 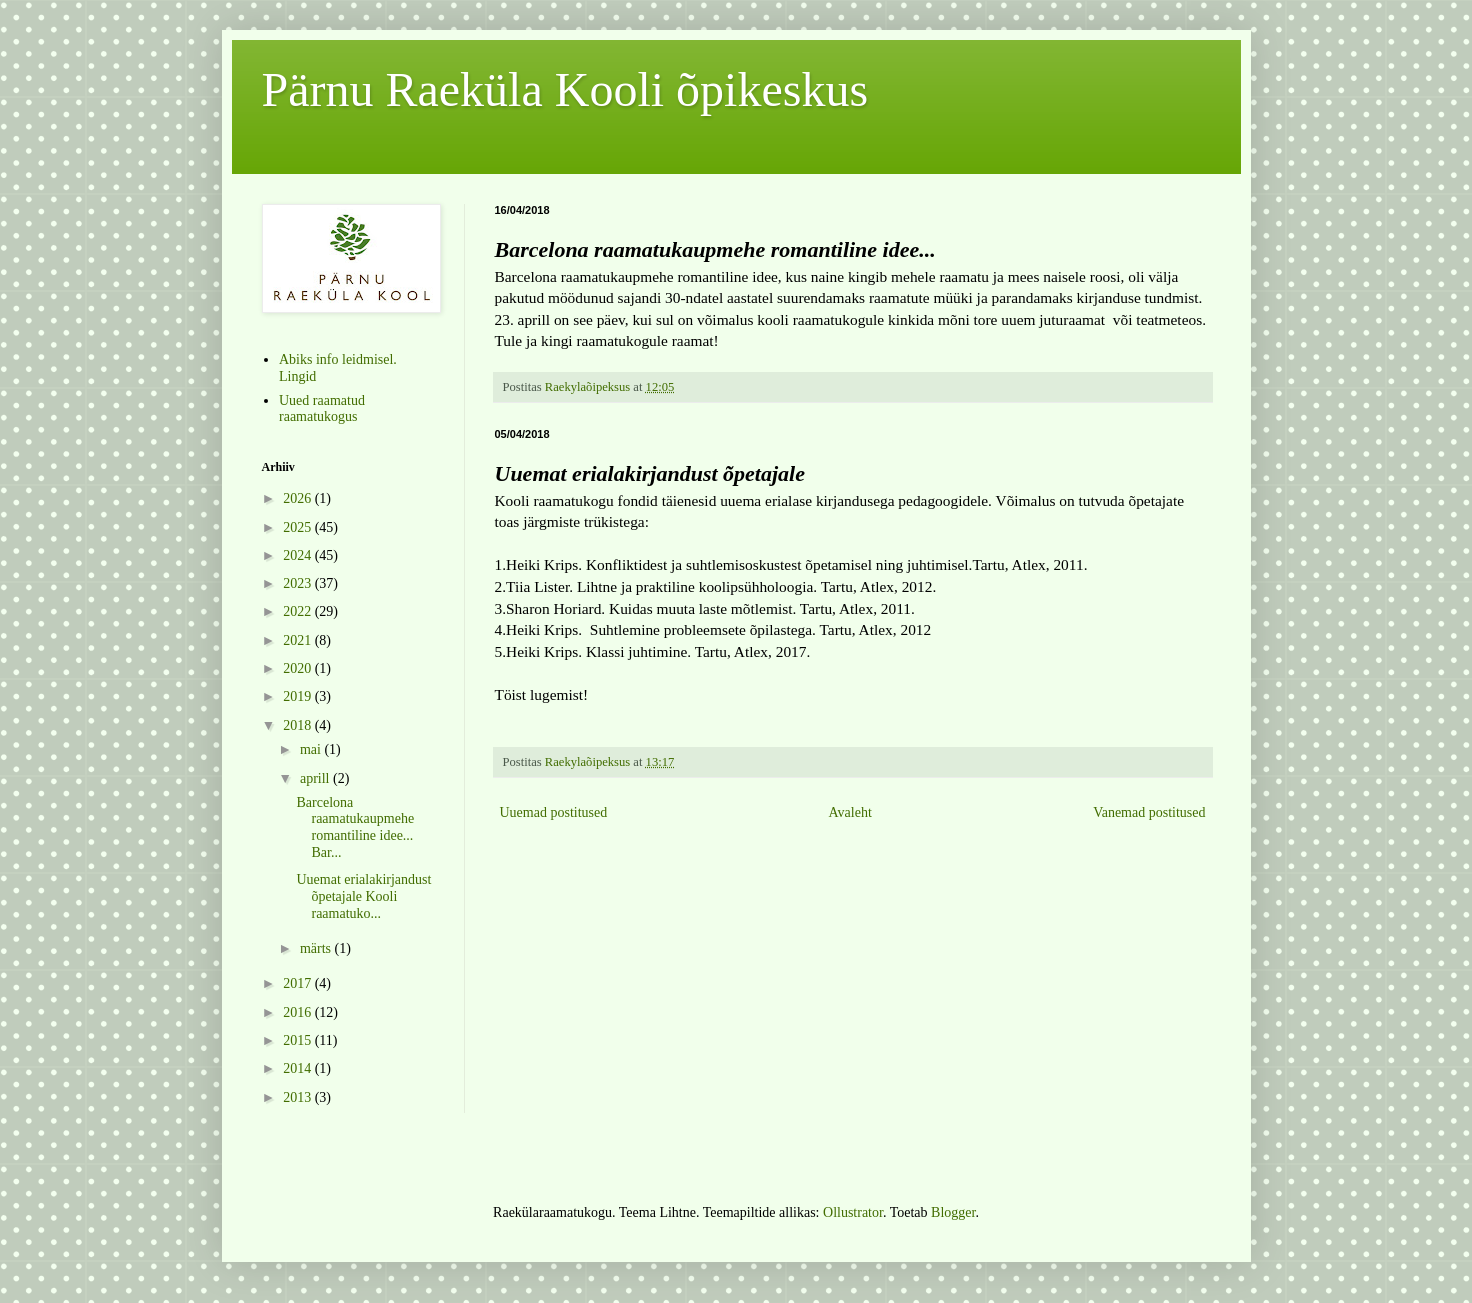 What do you see at coordinates (299, 1097) in the screenshot?
I see `2013` at bounding box center [299, 1097].